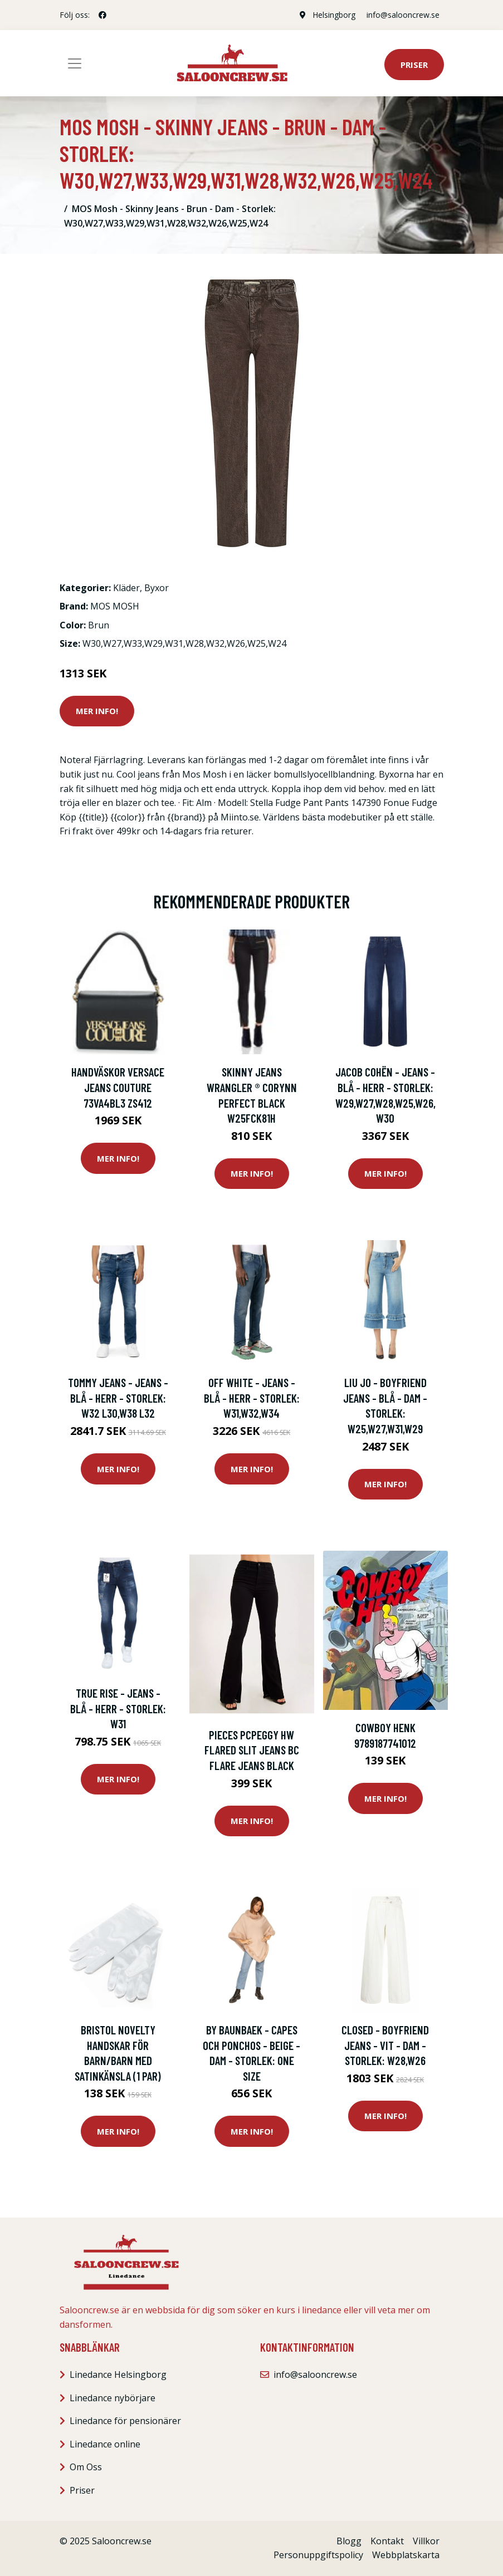  What do you see at coordinates (414, 64) in the screenshot?
I see `Priser` at bounding box center [414, 64].